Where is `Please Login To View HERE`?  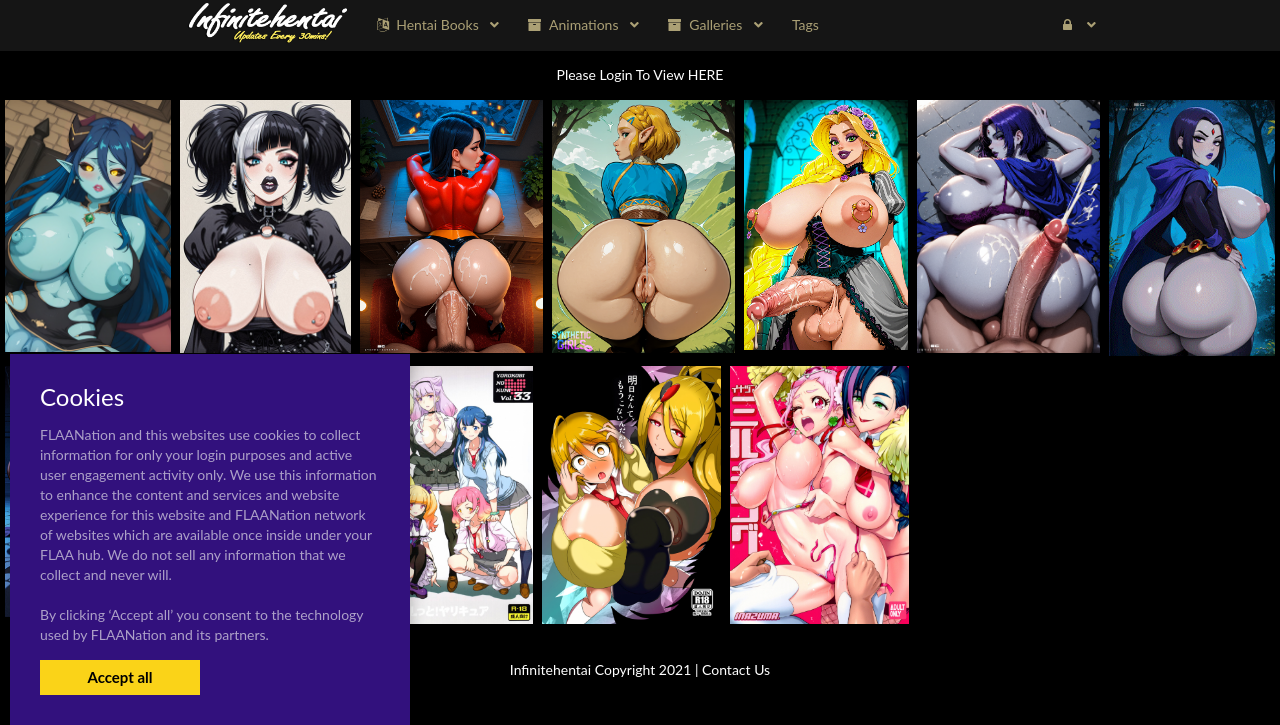
Please Login To View HERE is located at coordinates (640, 74).